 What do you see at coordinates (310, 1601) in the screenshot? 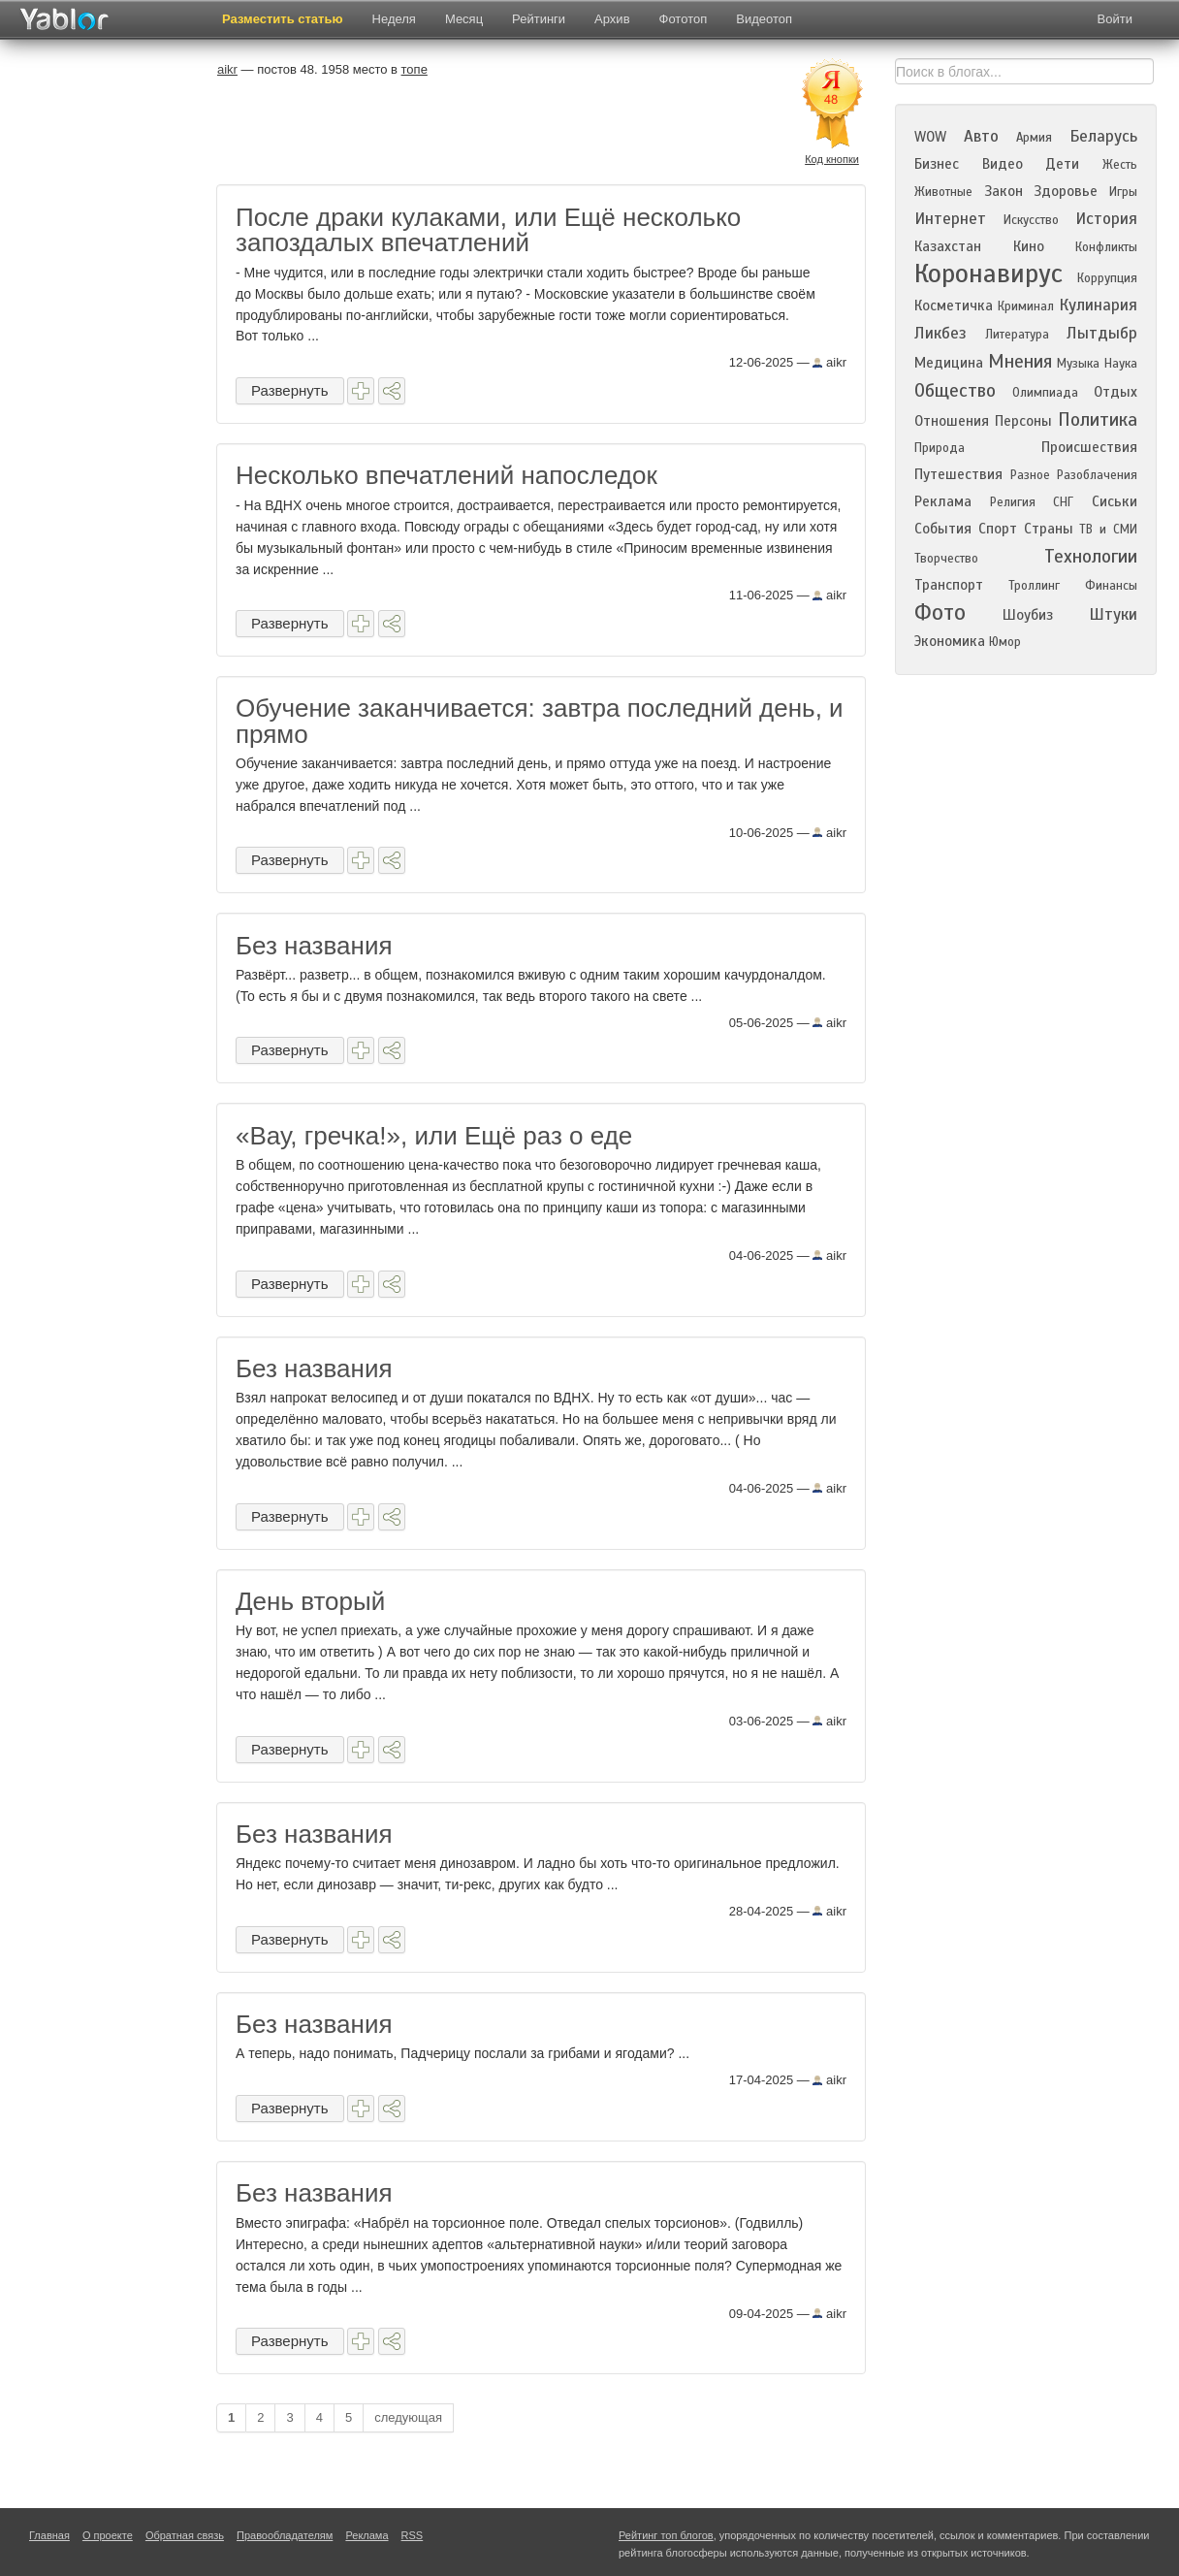
I see `День вторый` at bounding box center [310, 1601].